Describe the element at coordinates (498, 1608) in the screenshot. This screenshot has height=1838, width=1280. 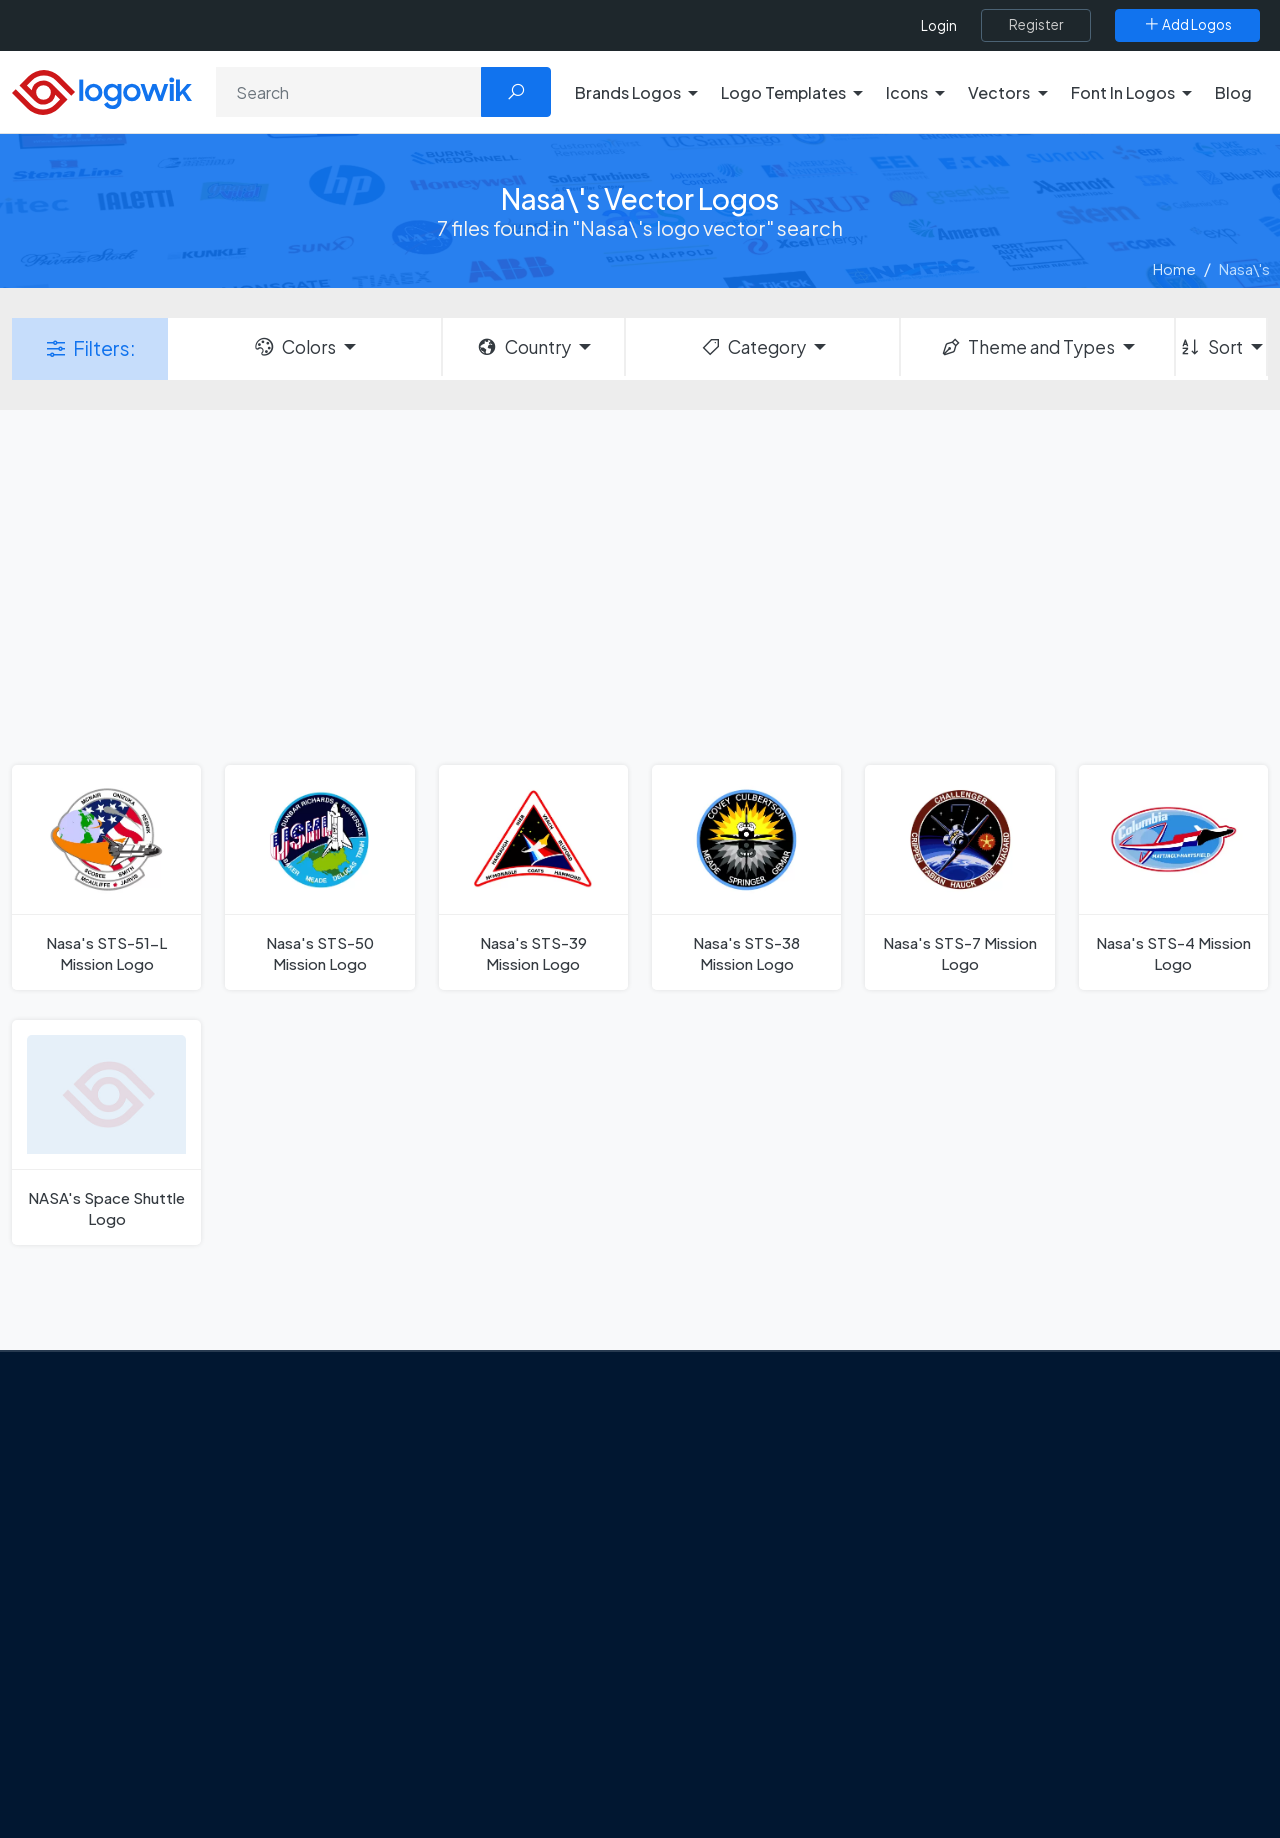
I see `New Logo and Identity for Adobe` at that location.